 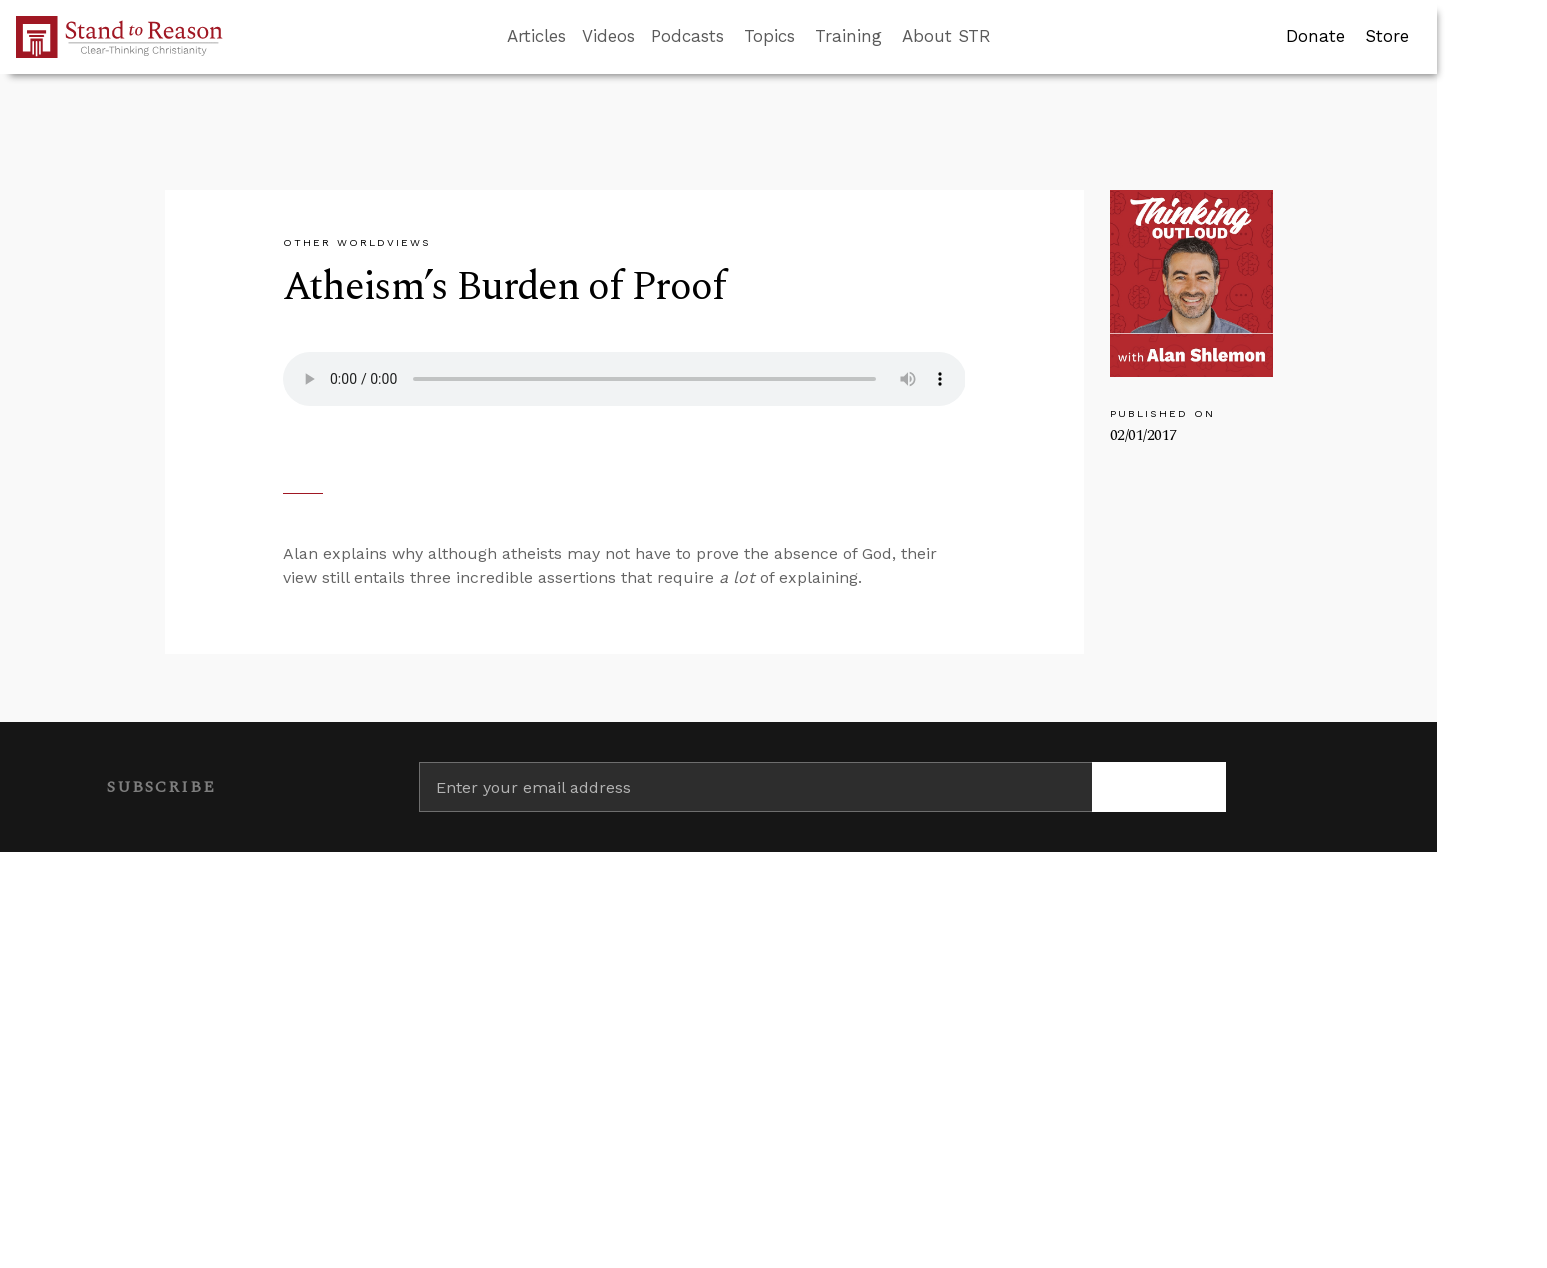 What do you see at coordinates (1159, 787) in the screenshot?
I see `[Subscribe]` at bounding box center [1159, 787].